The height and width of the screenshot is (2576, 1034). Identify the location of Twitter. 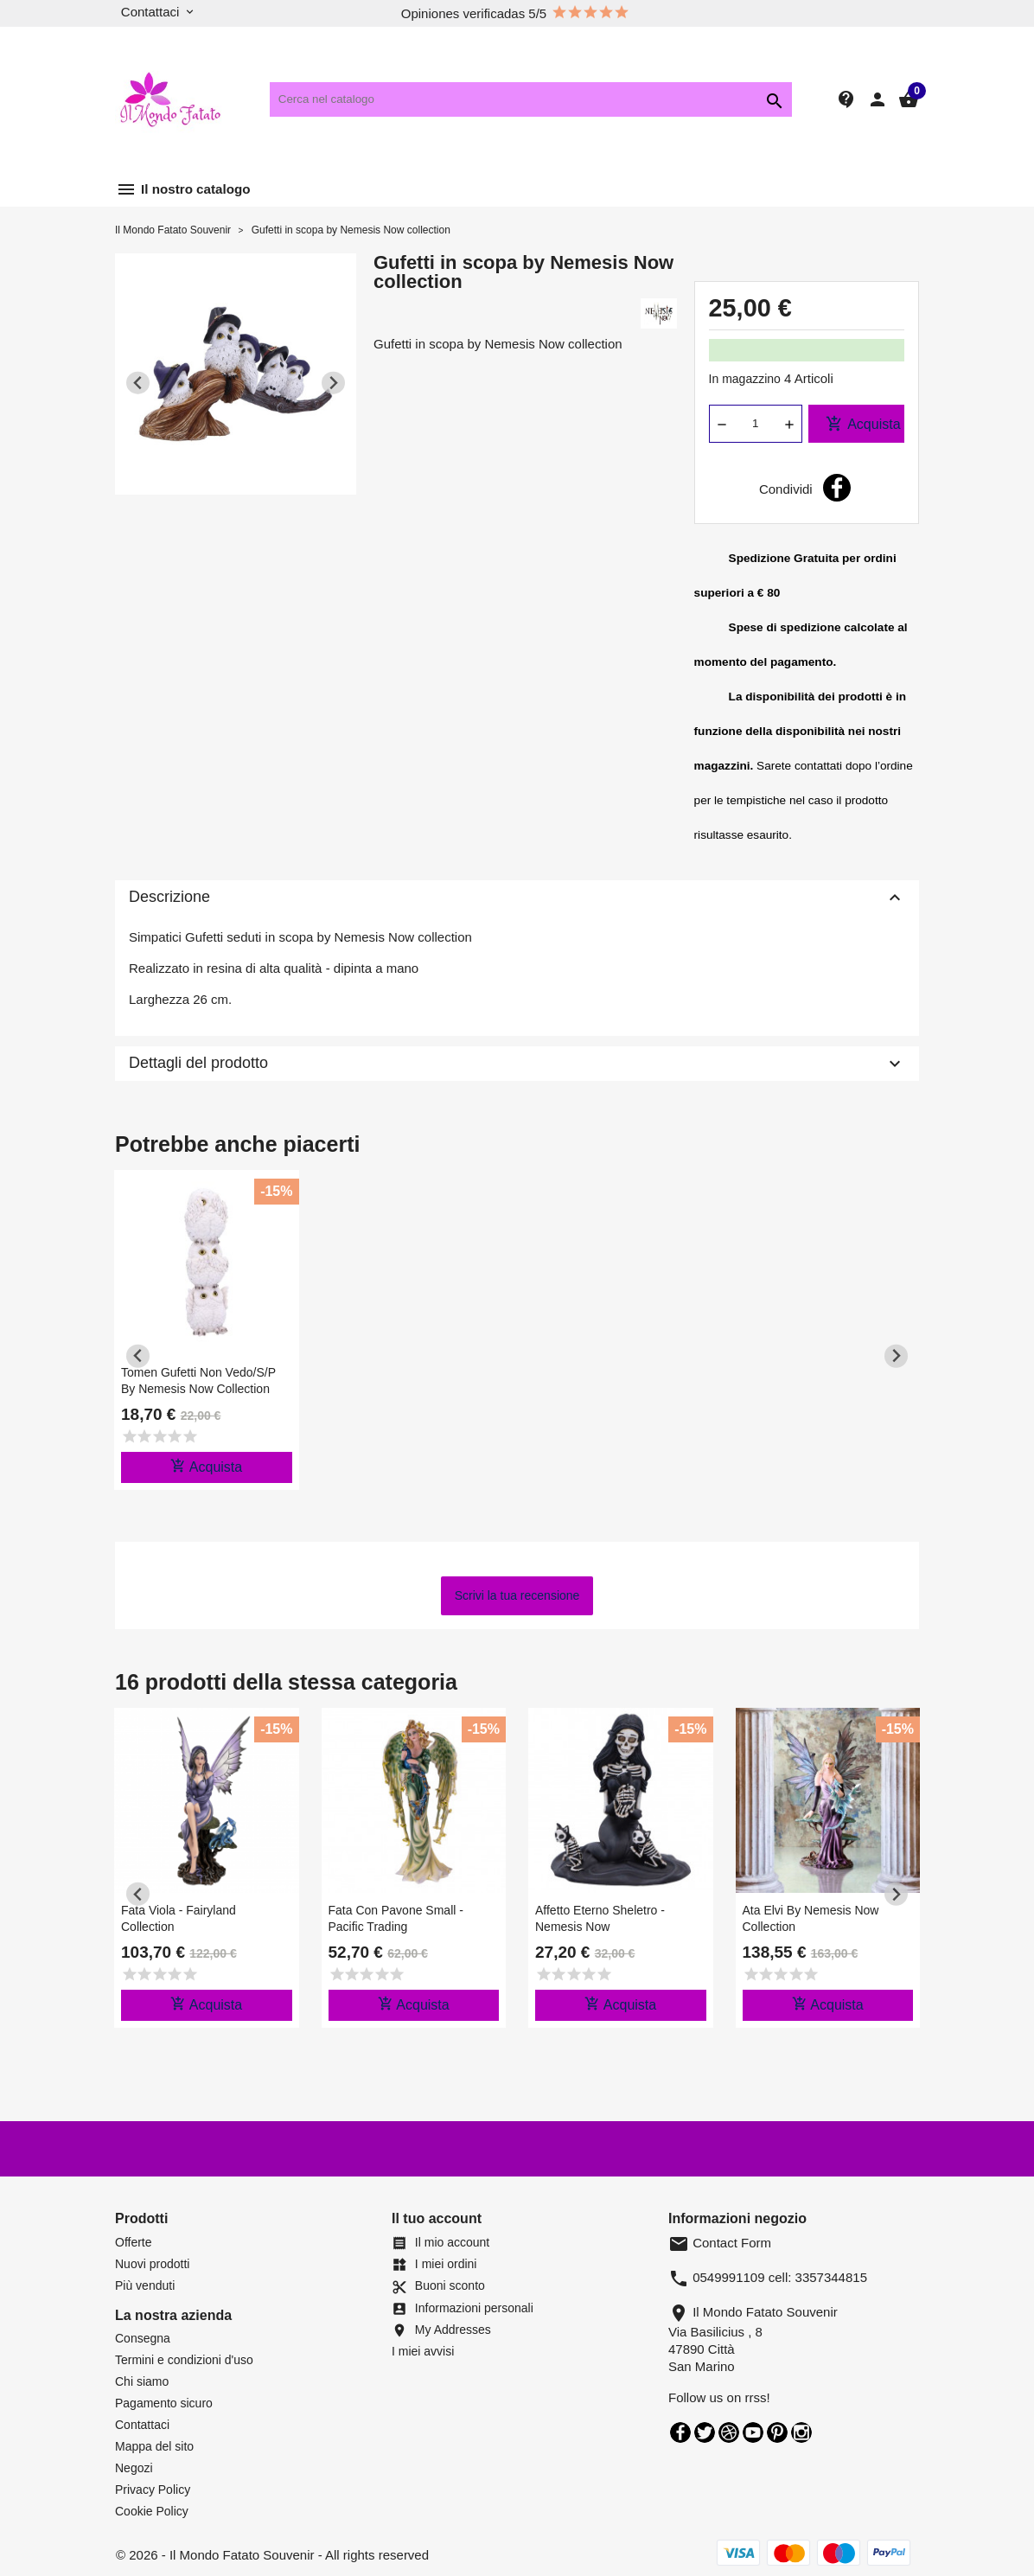
(704, 2432).